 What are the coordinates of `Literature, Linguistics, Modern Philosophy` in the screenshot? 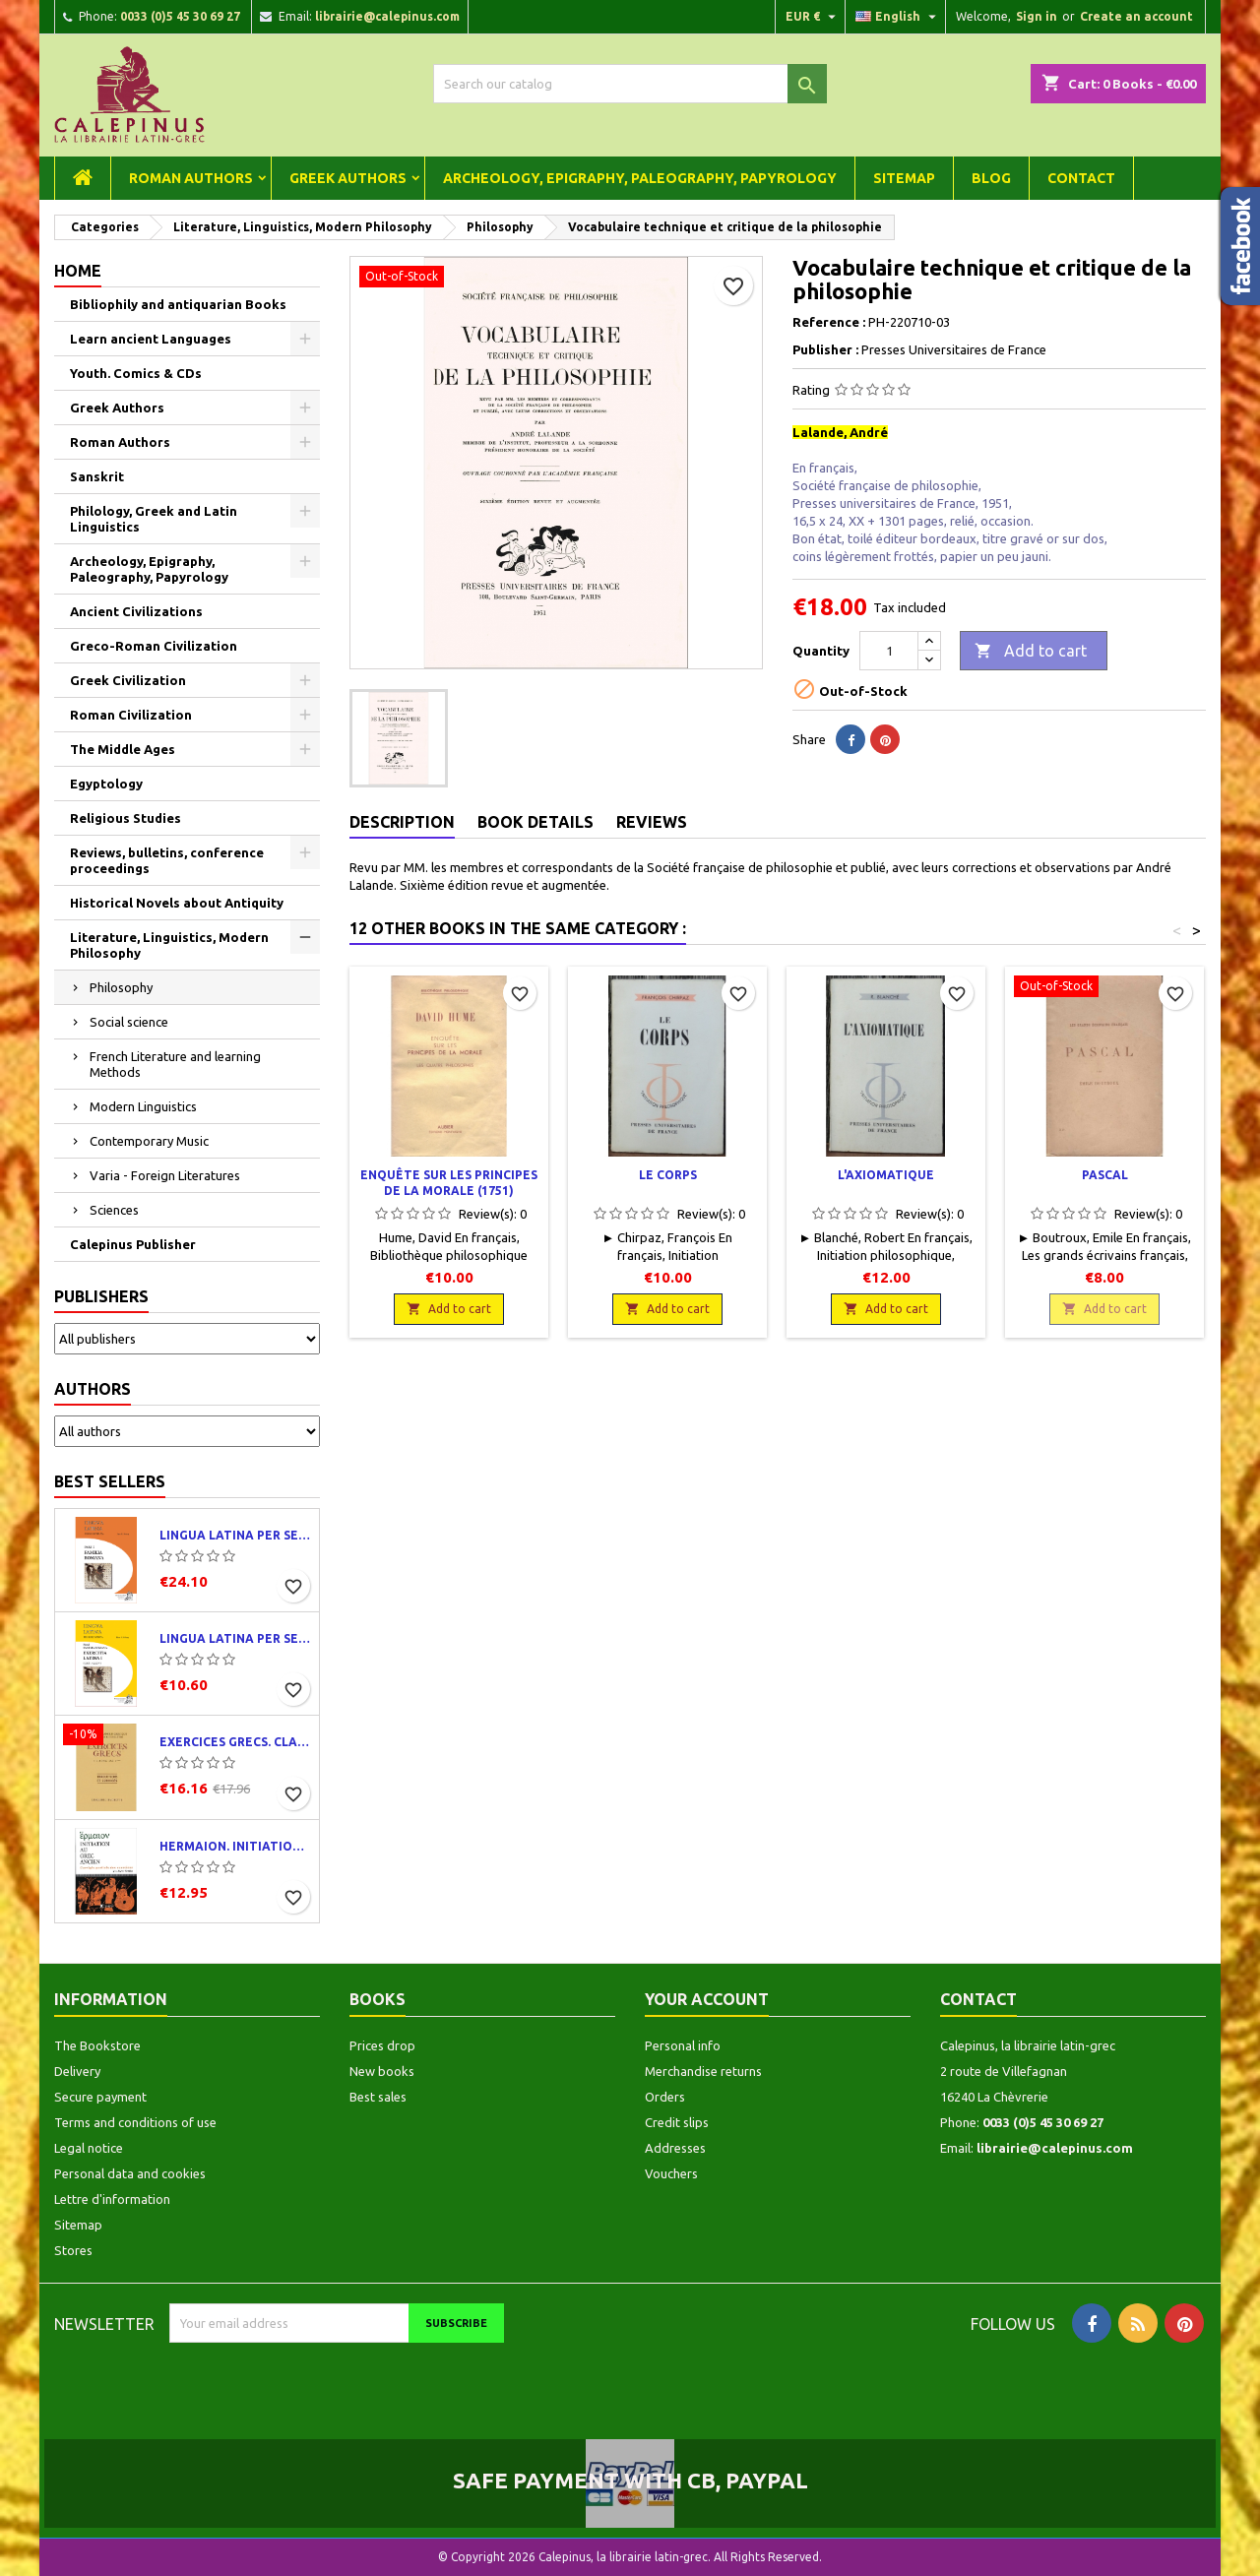 It's located at (169, 945).